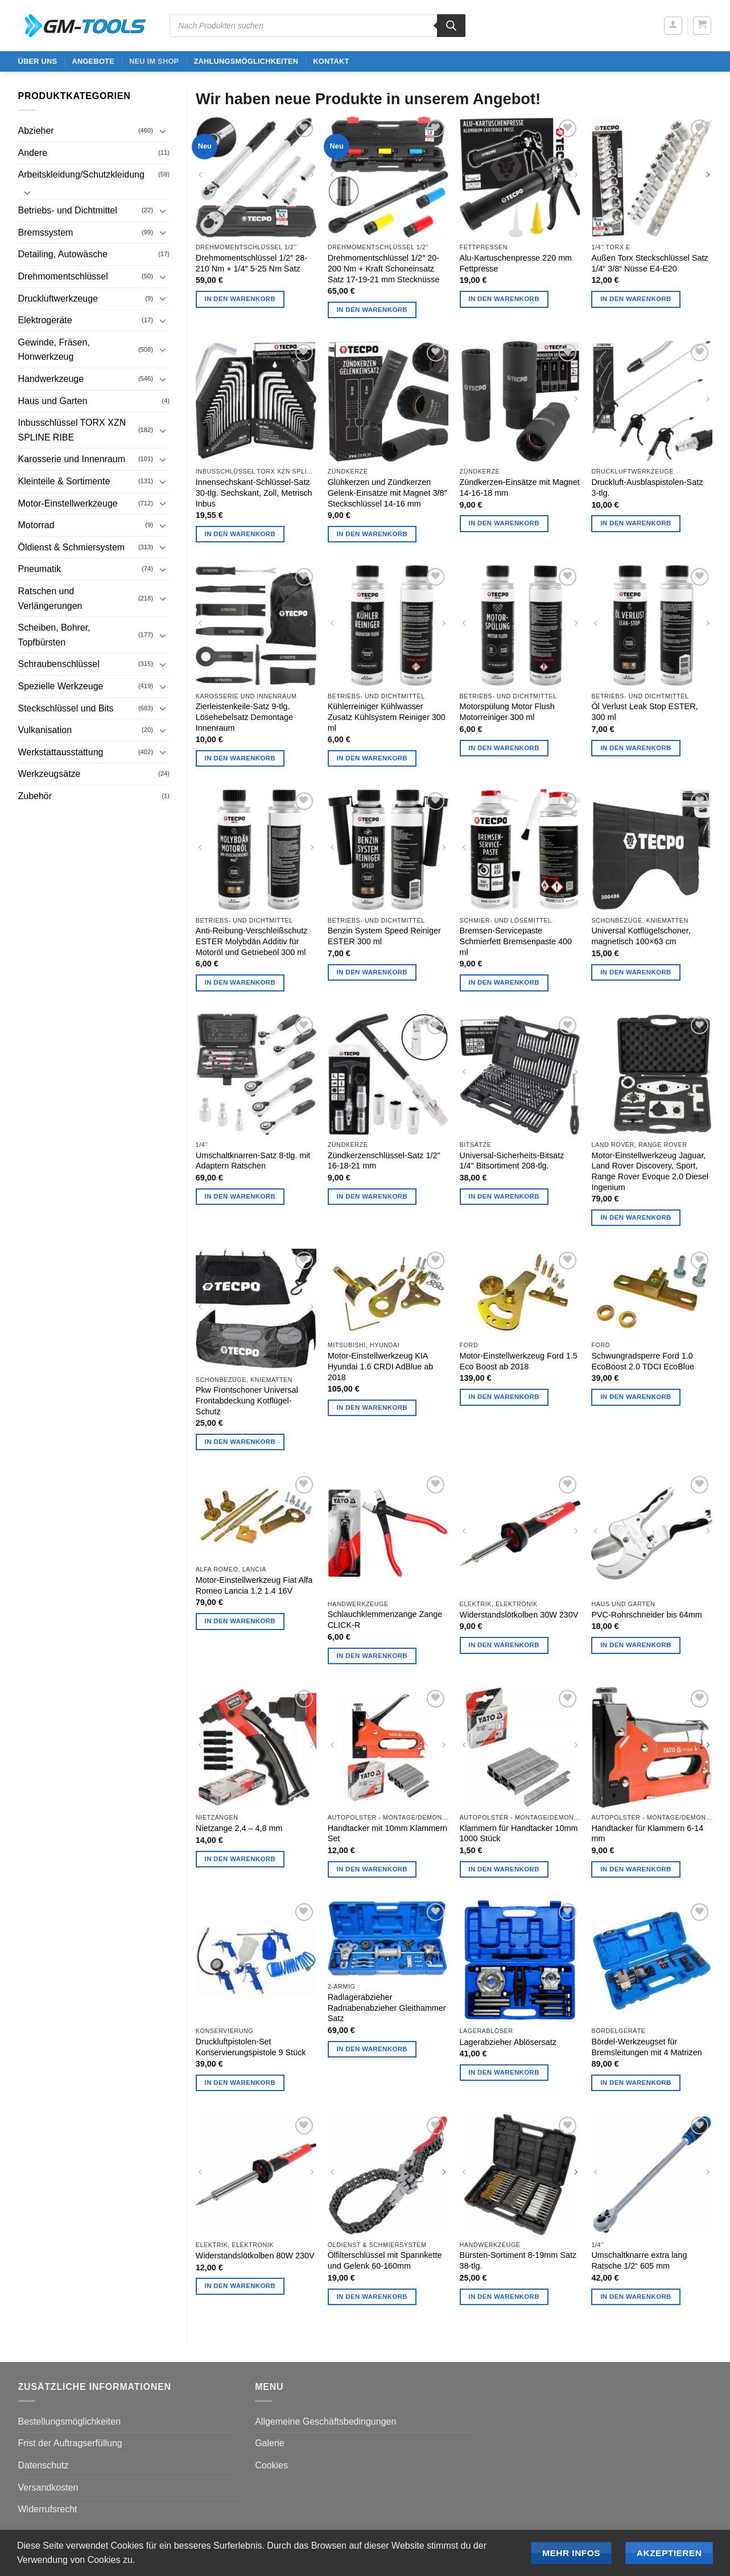  Describe the element at coordinates (37, 61) in the screenshot. I see `ÜBER UNS` at that location.